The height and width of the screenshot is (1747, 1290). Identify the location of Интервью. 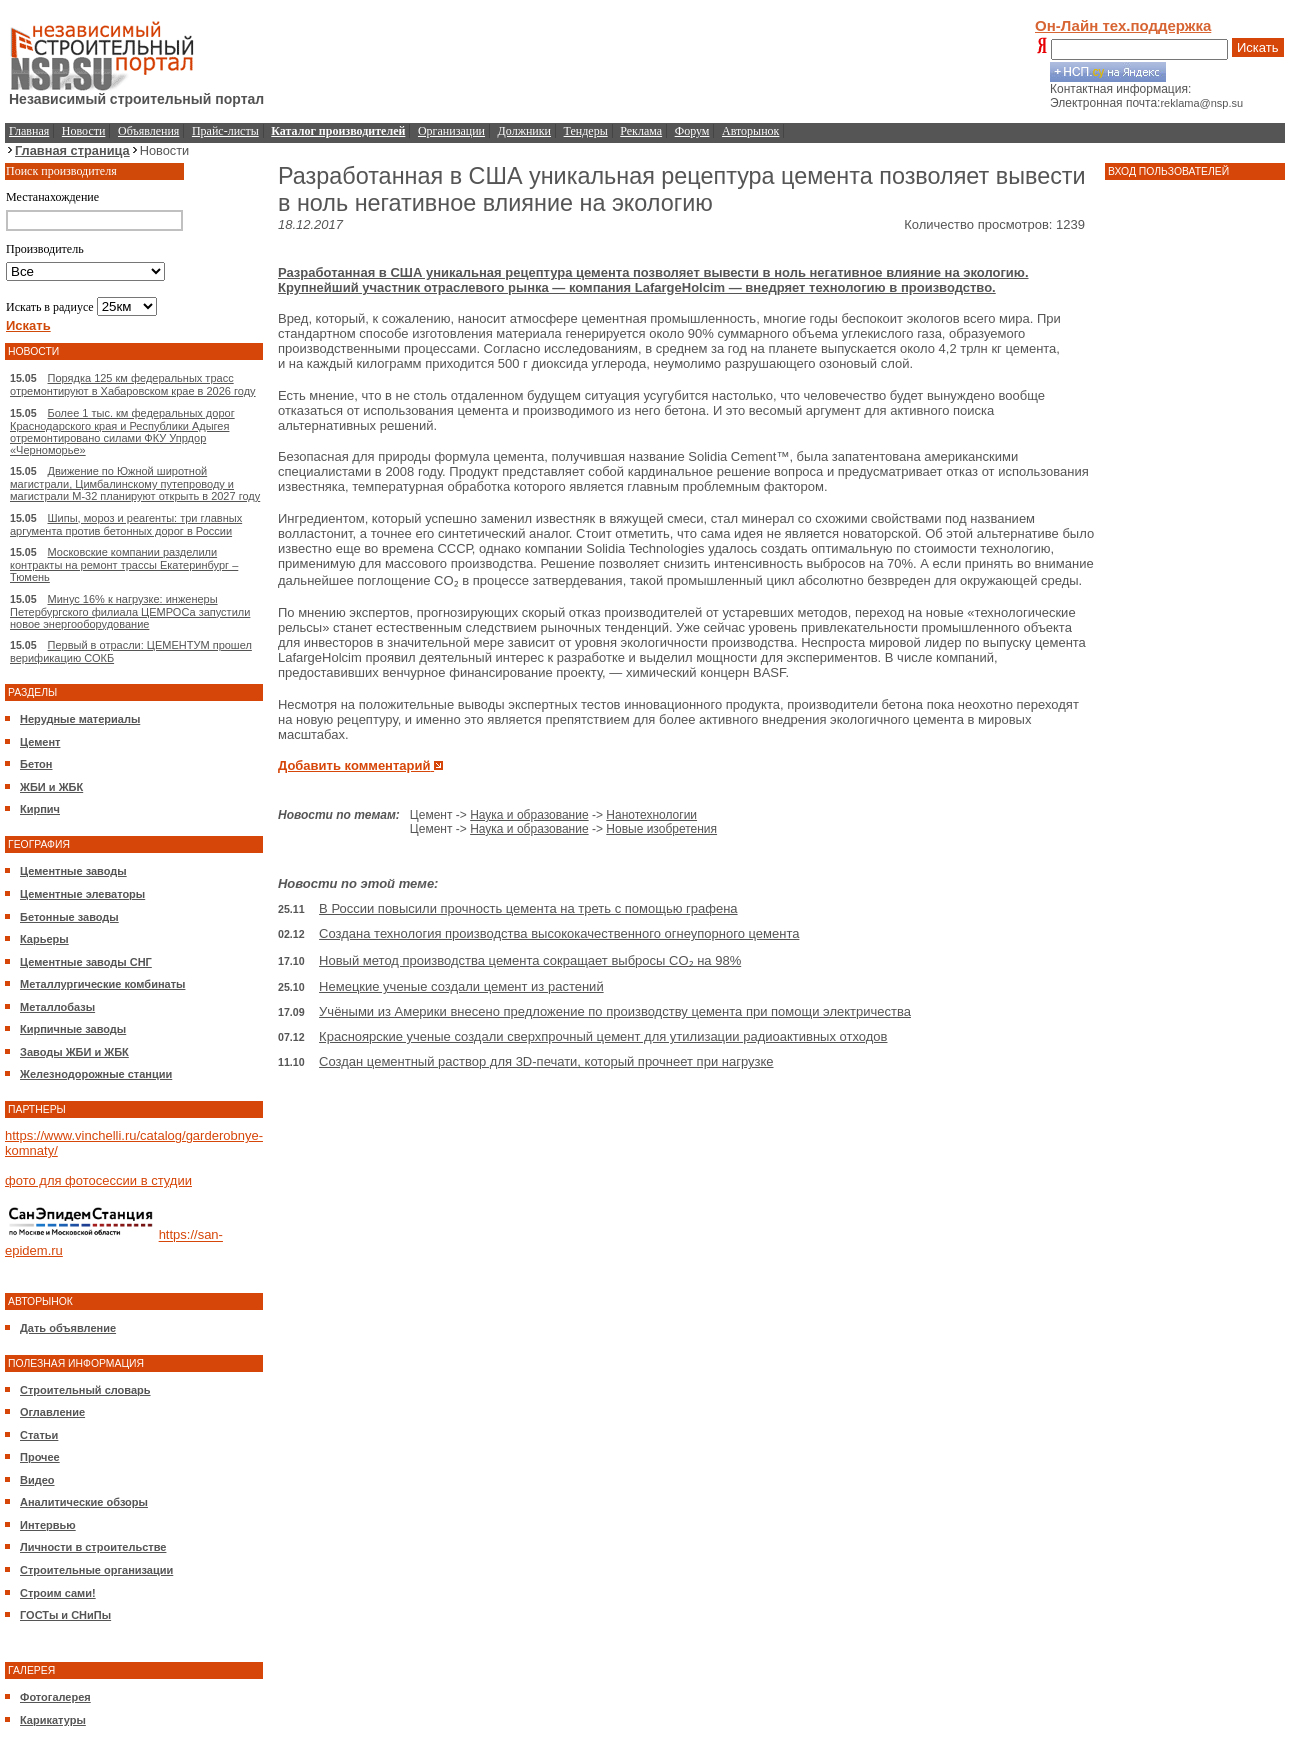
(48, 1525).